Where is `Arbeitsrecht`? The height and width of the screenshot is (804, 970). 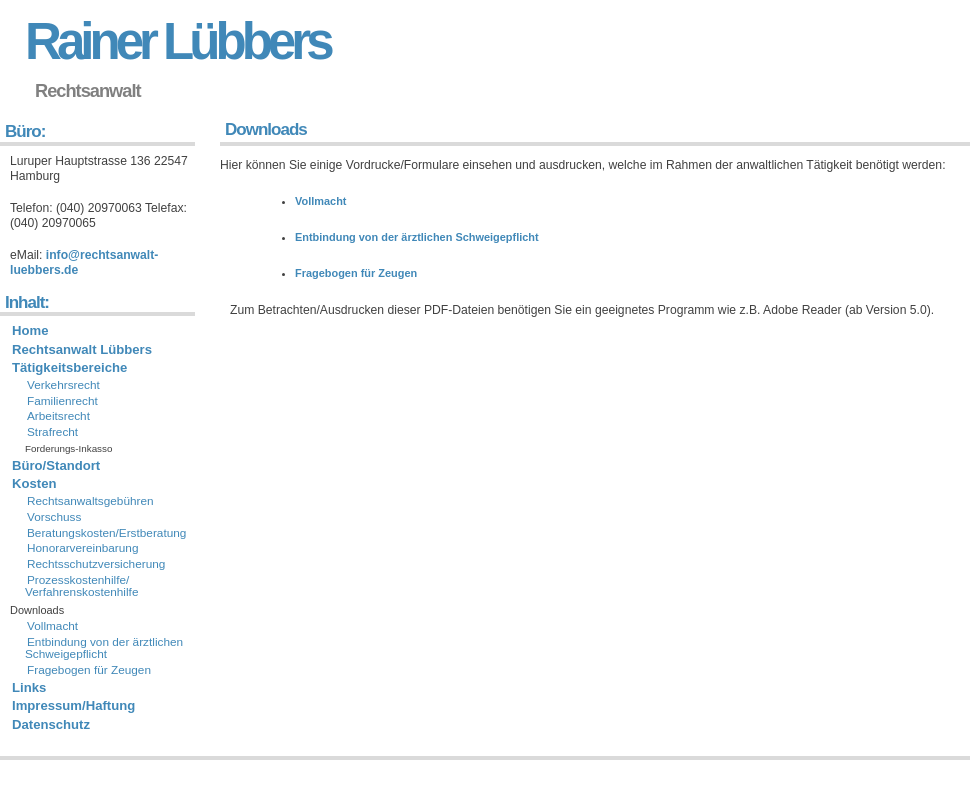 Arbeitsrecht is located at coordinates (58, 416).